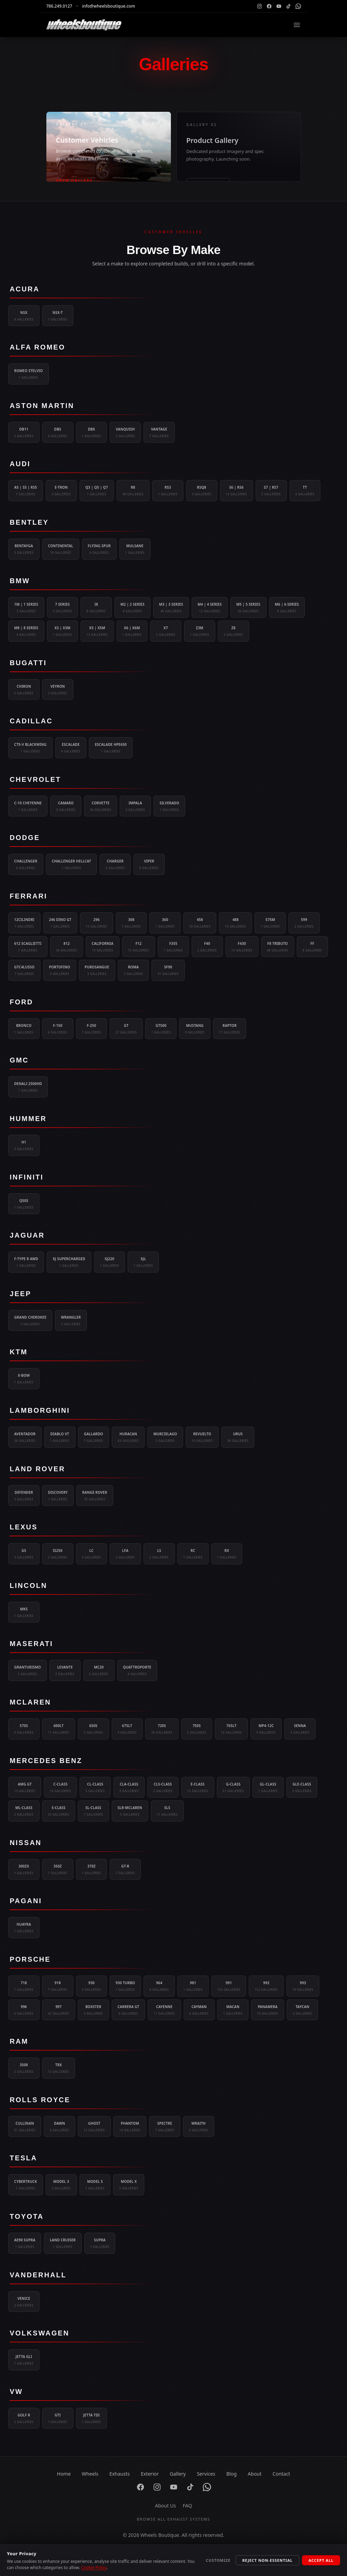 The height and width of the screenshot is (2576, 347). Describe the element at coordinates (27, 1670) in the screenshot. I see `GranTurismo` at that location.